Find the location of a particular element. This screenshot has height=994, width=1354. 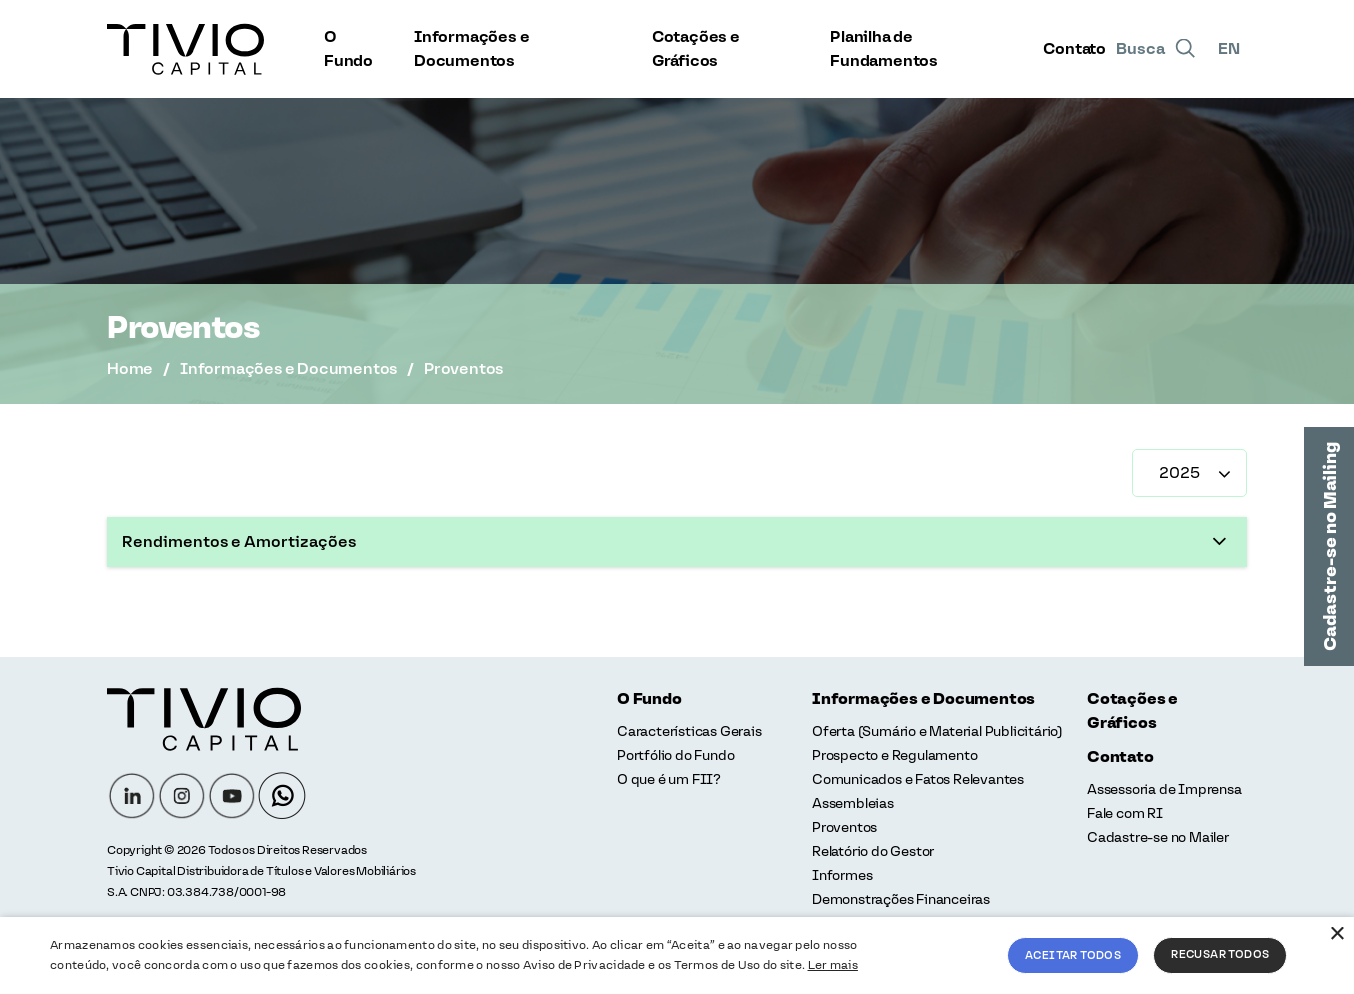

Relatório do Gestor is located at coordinates (873, 851).